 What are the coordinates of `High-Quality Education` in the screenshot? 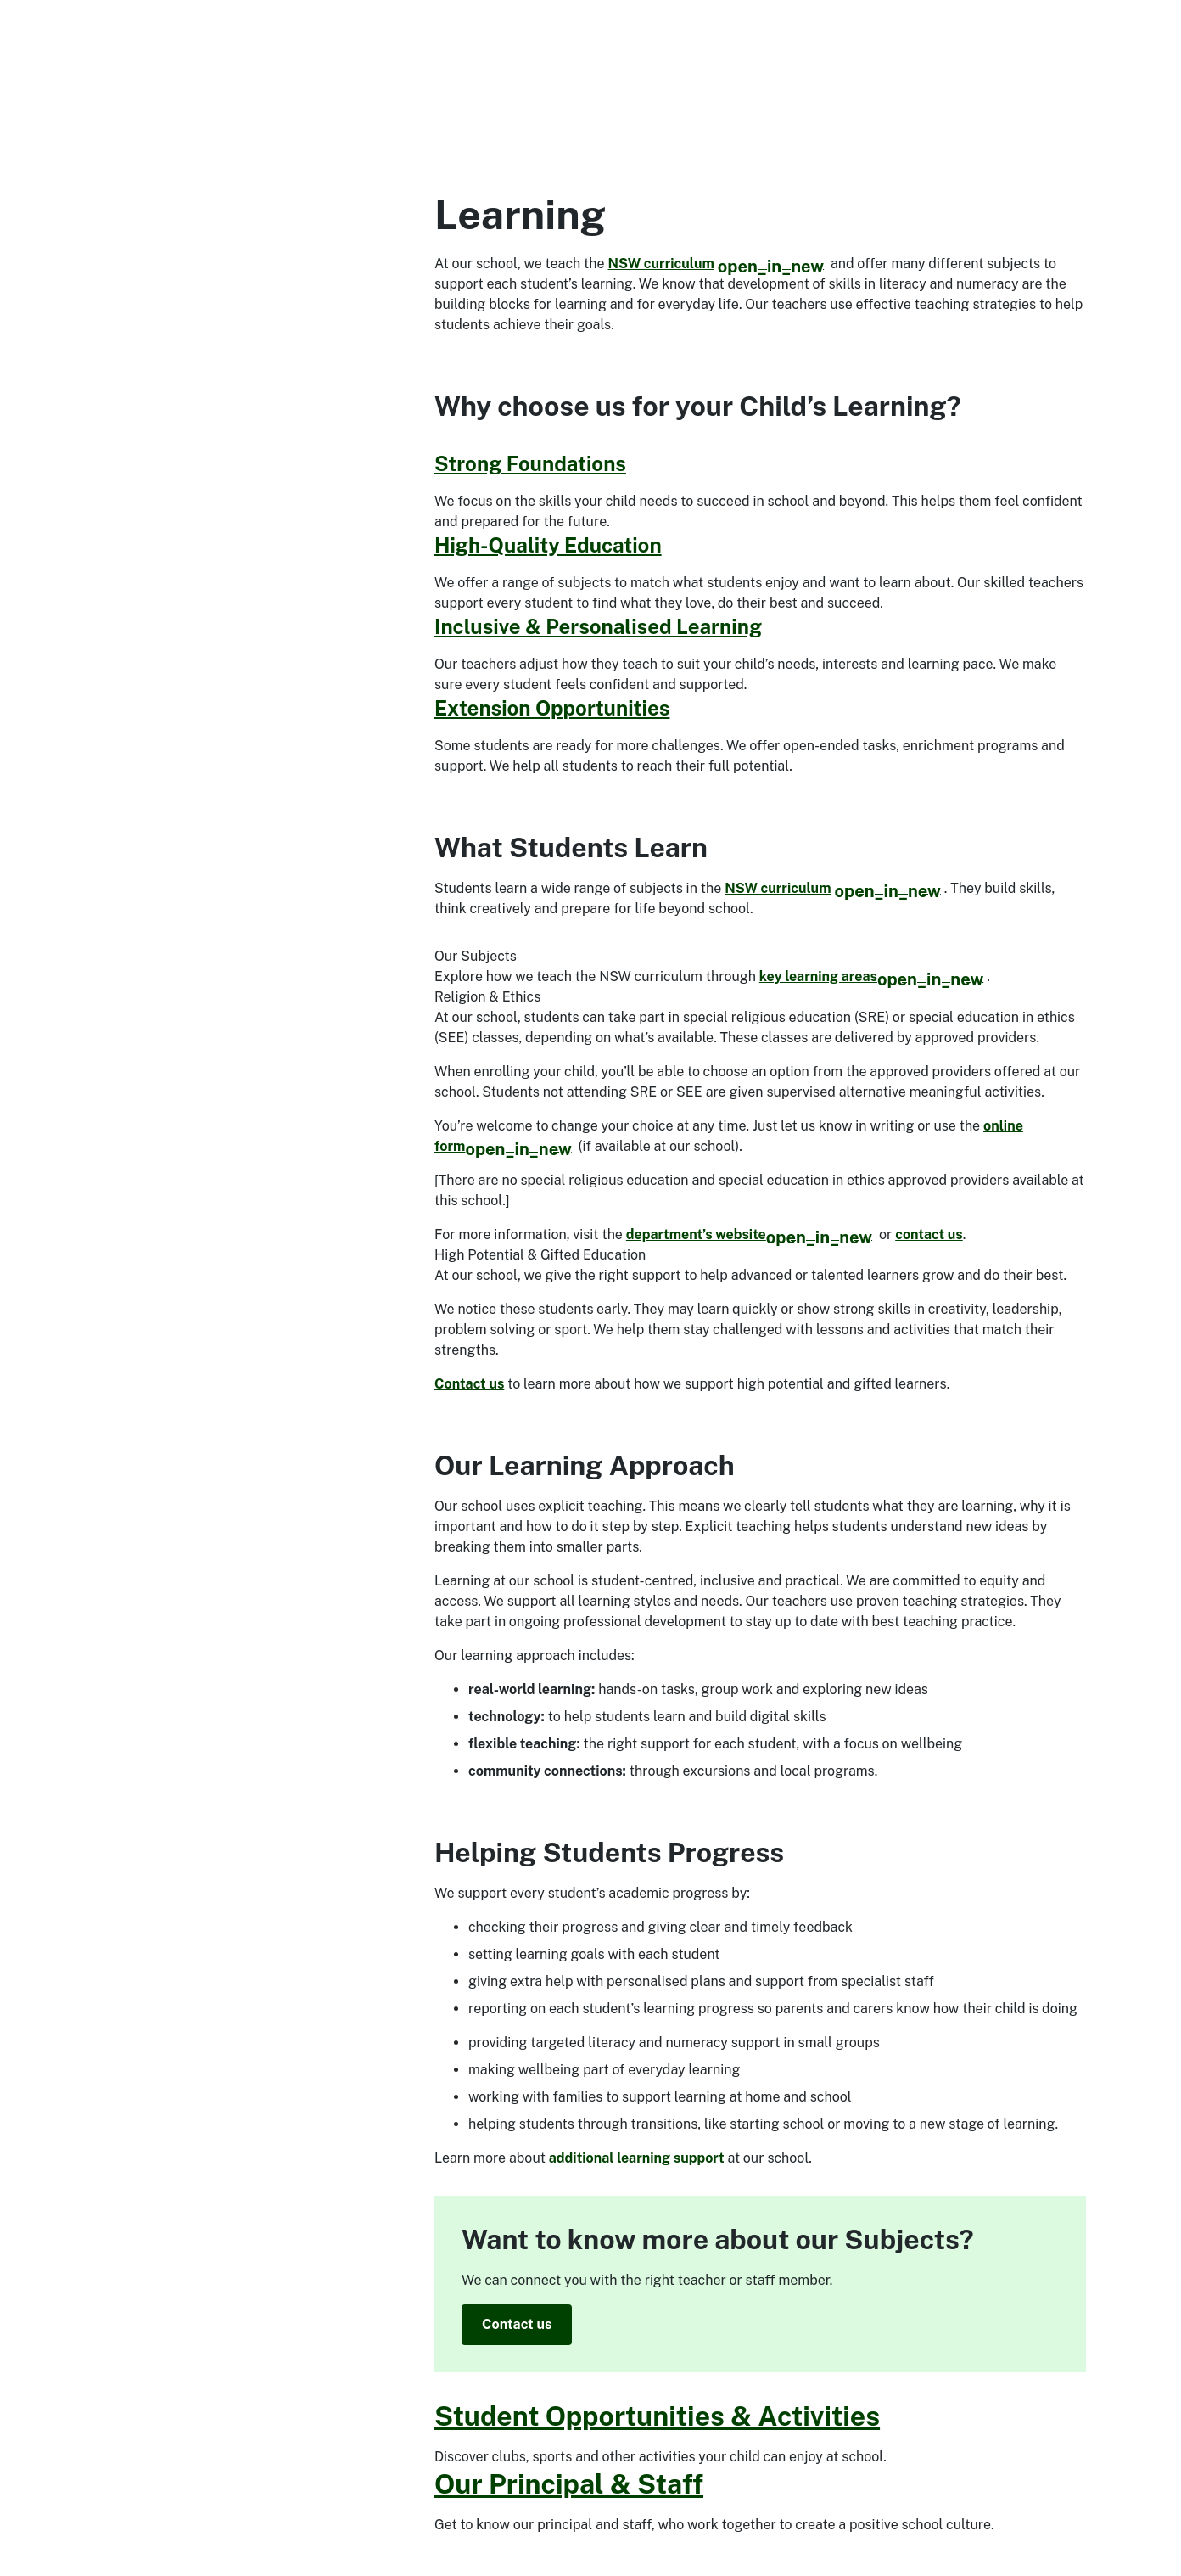 It's located at (548, 545).